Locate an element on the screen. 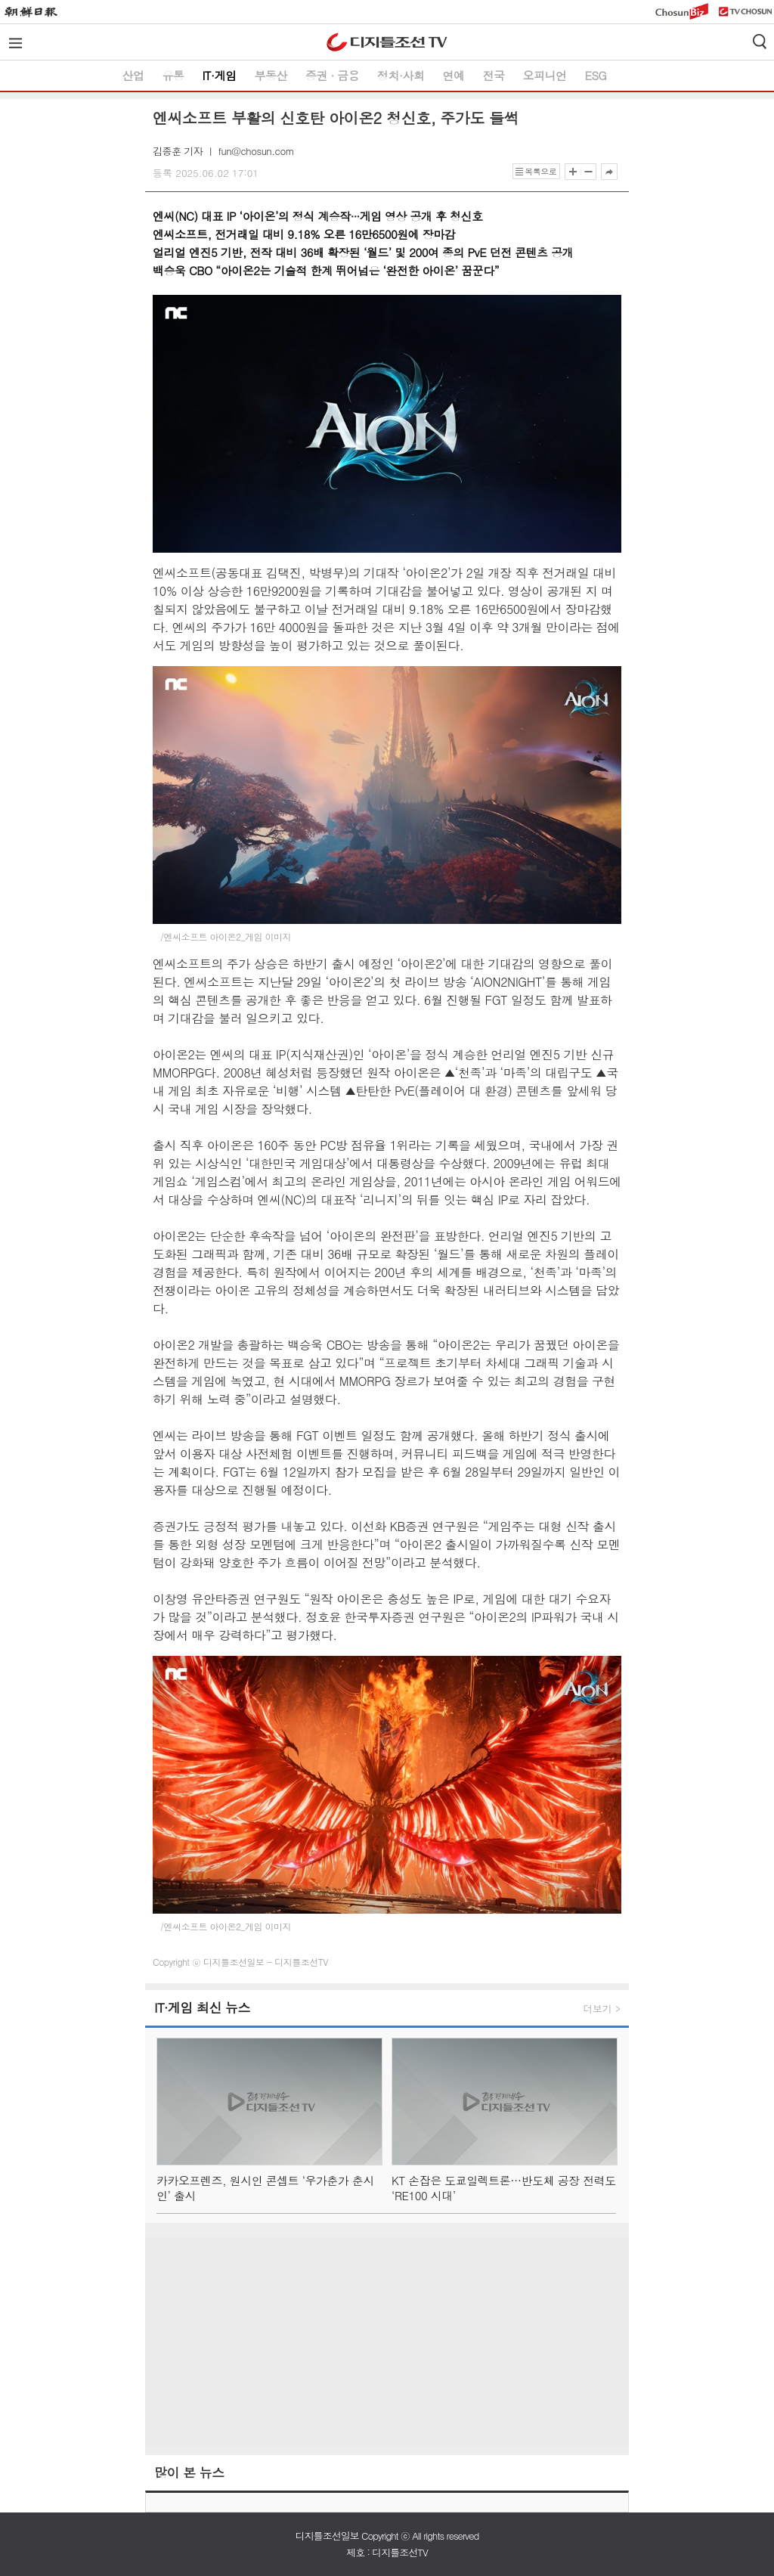  IT·게임 is located at coordinates (220, 75).